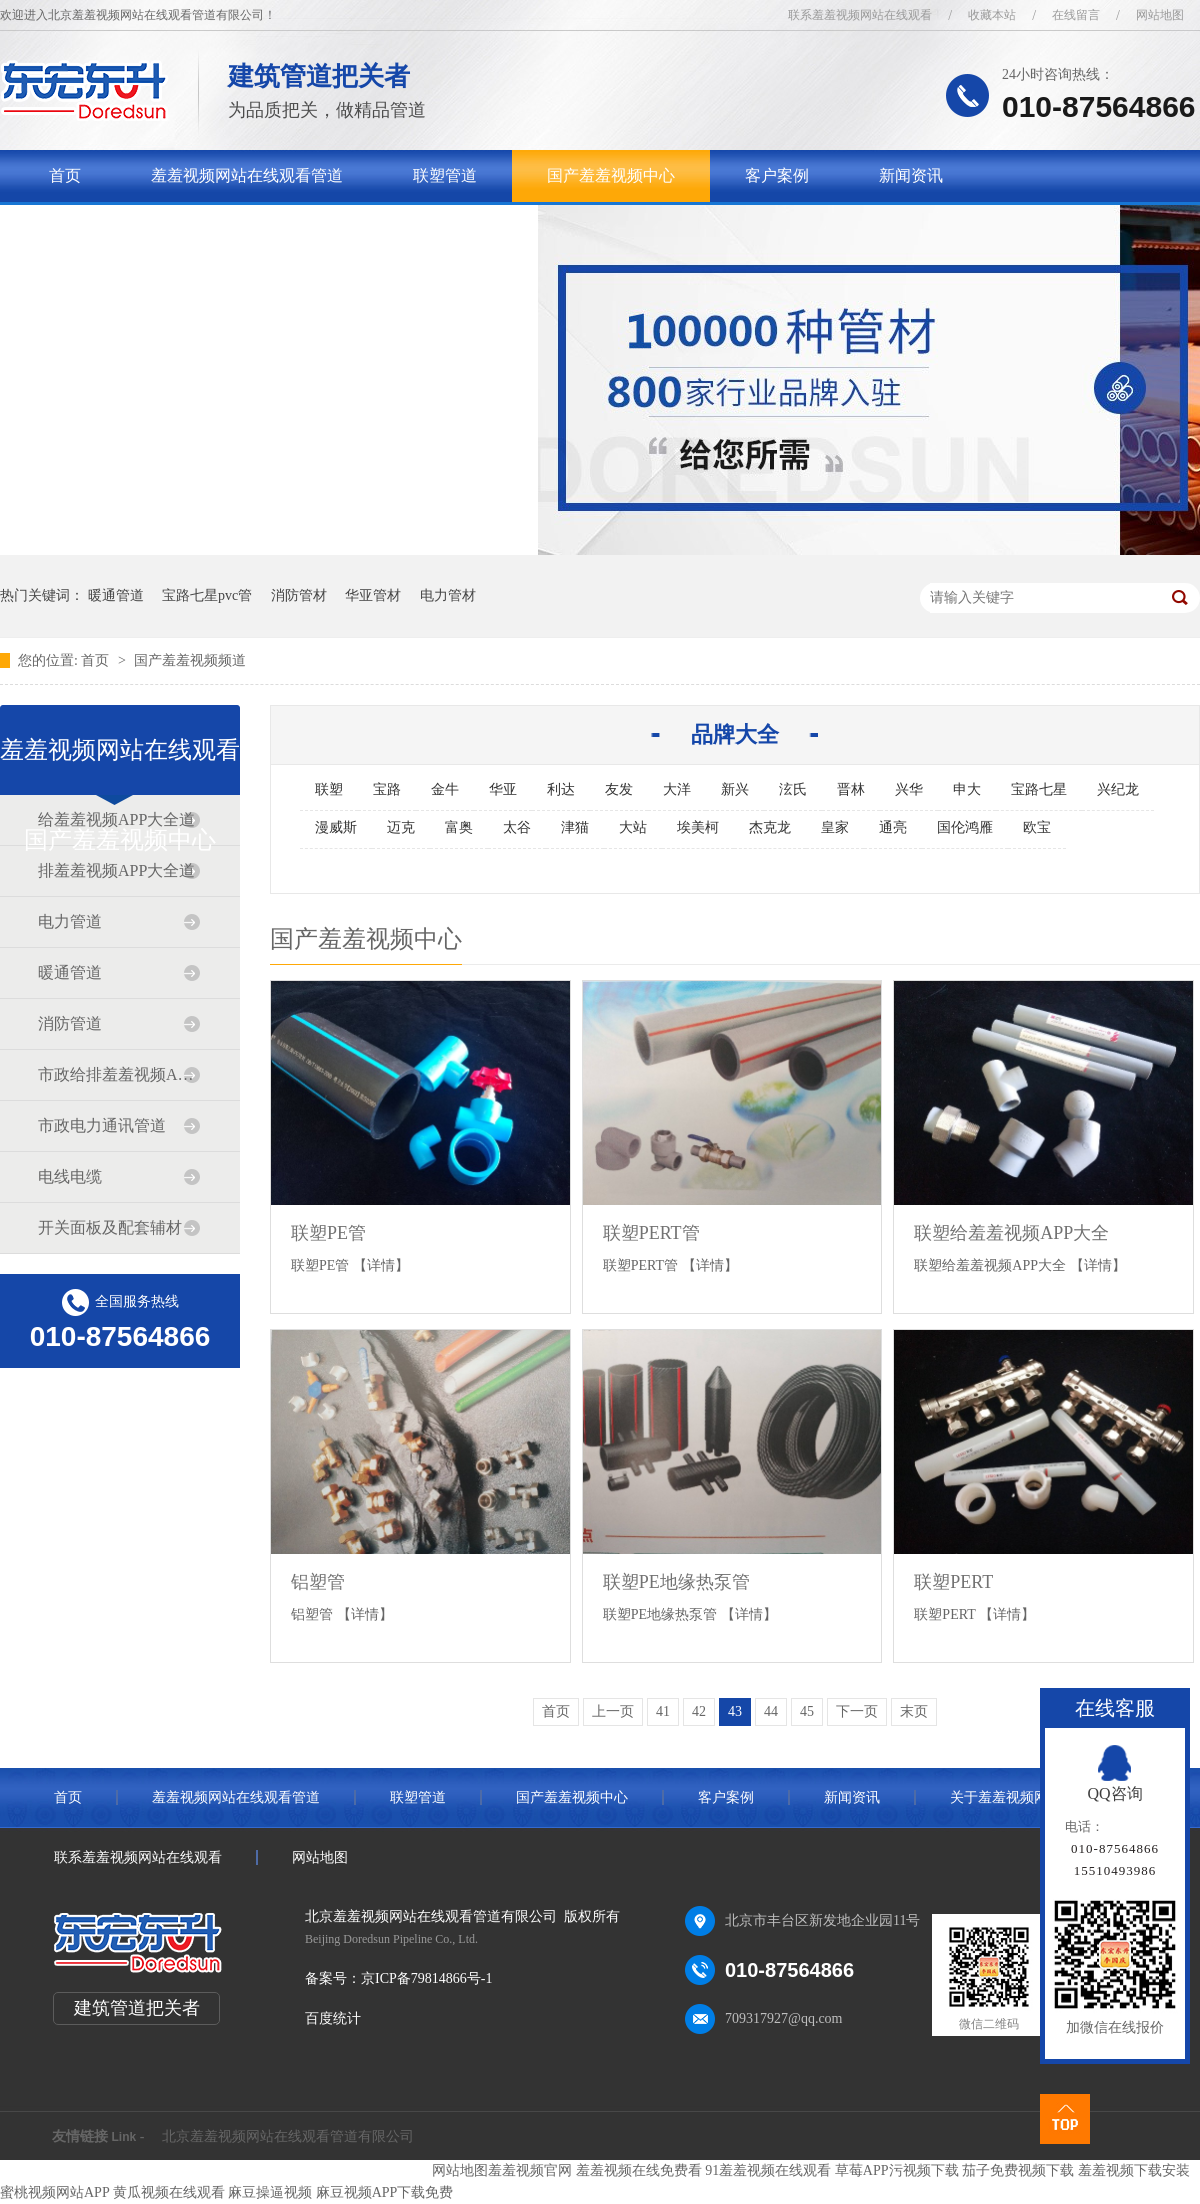  Describe the element at coordinates (561, 789) in the screenshot. I see `利达` at that location.